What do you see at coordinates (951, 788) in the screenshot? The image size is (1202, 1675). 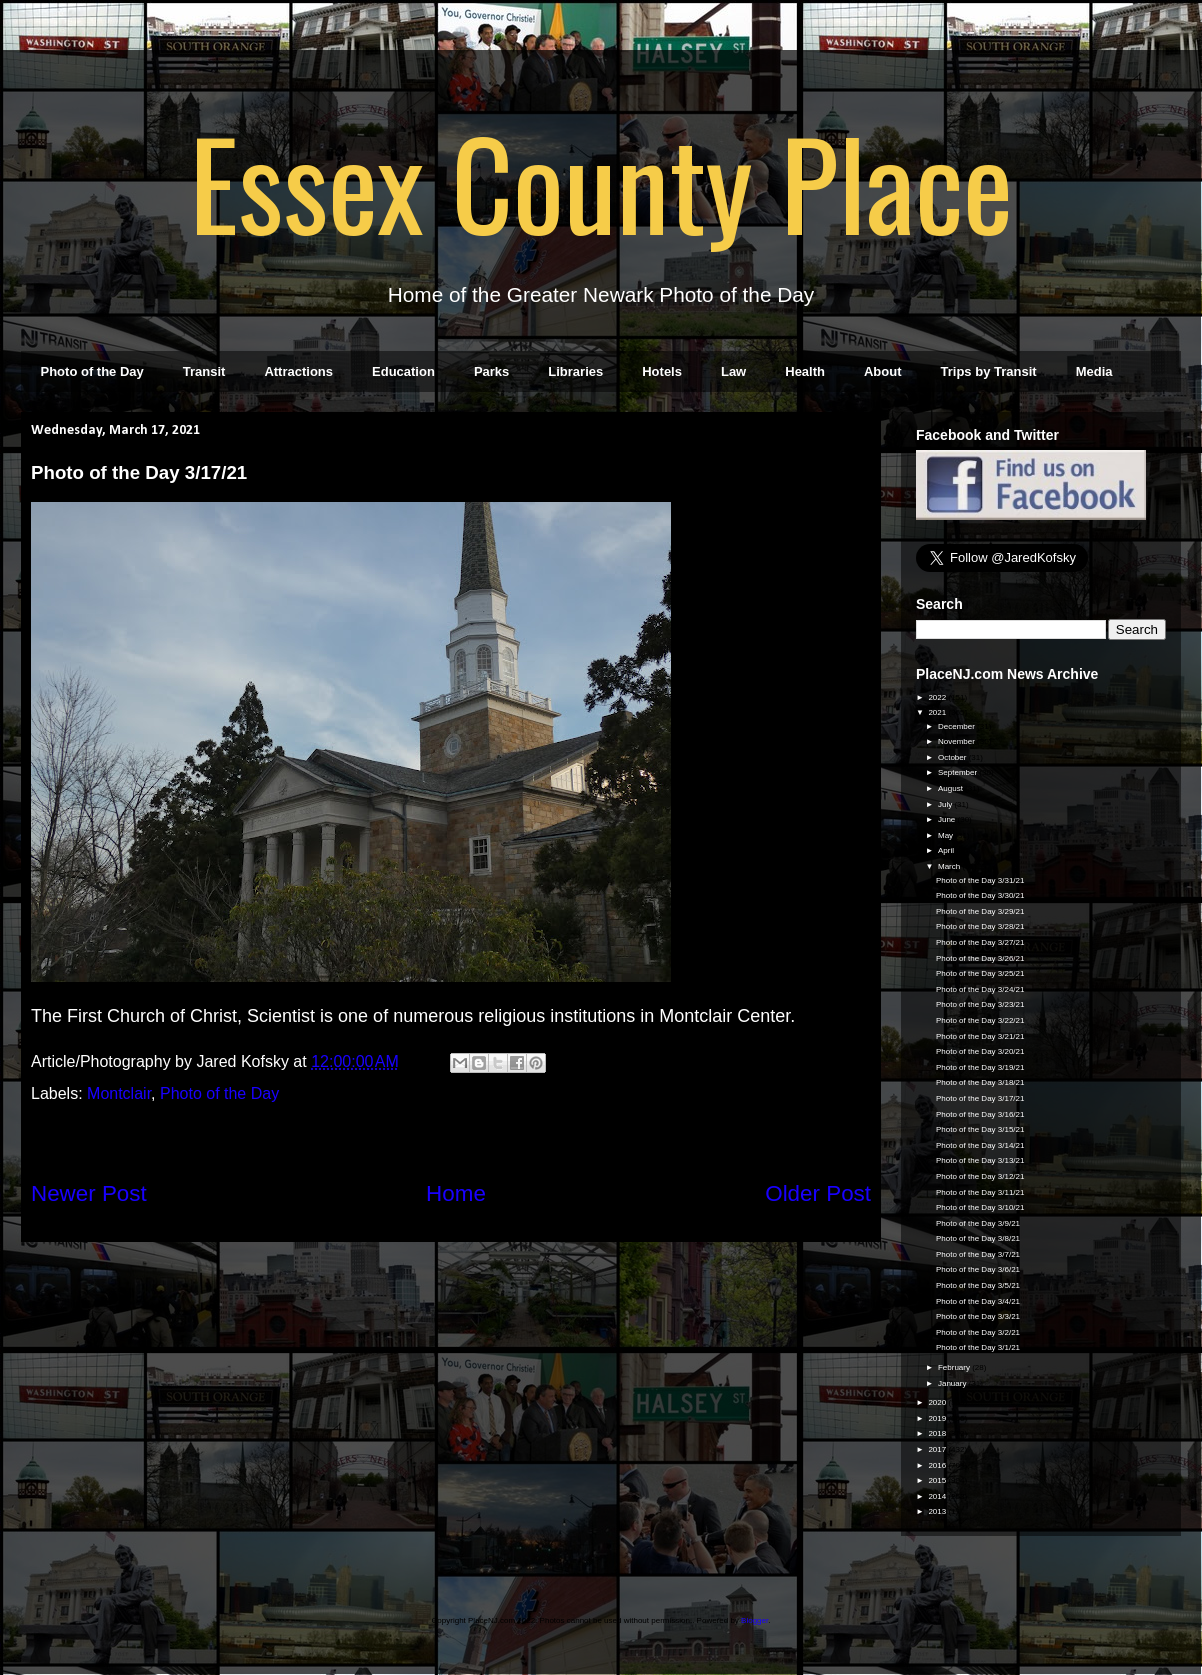 I see `August` at bounding box center [951, 788].